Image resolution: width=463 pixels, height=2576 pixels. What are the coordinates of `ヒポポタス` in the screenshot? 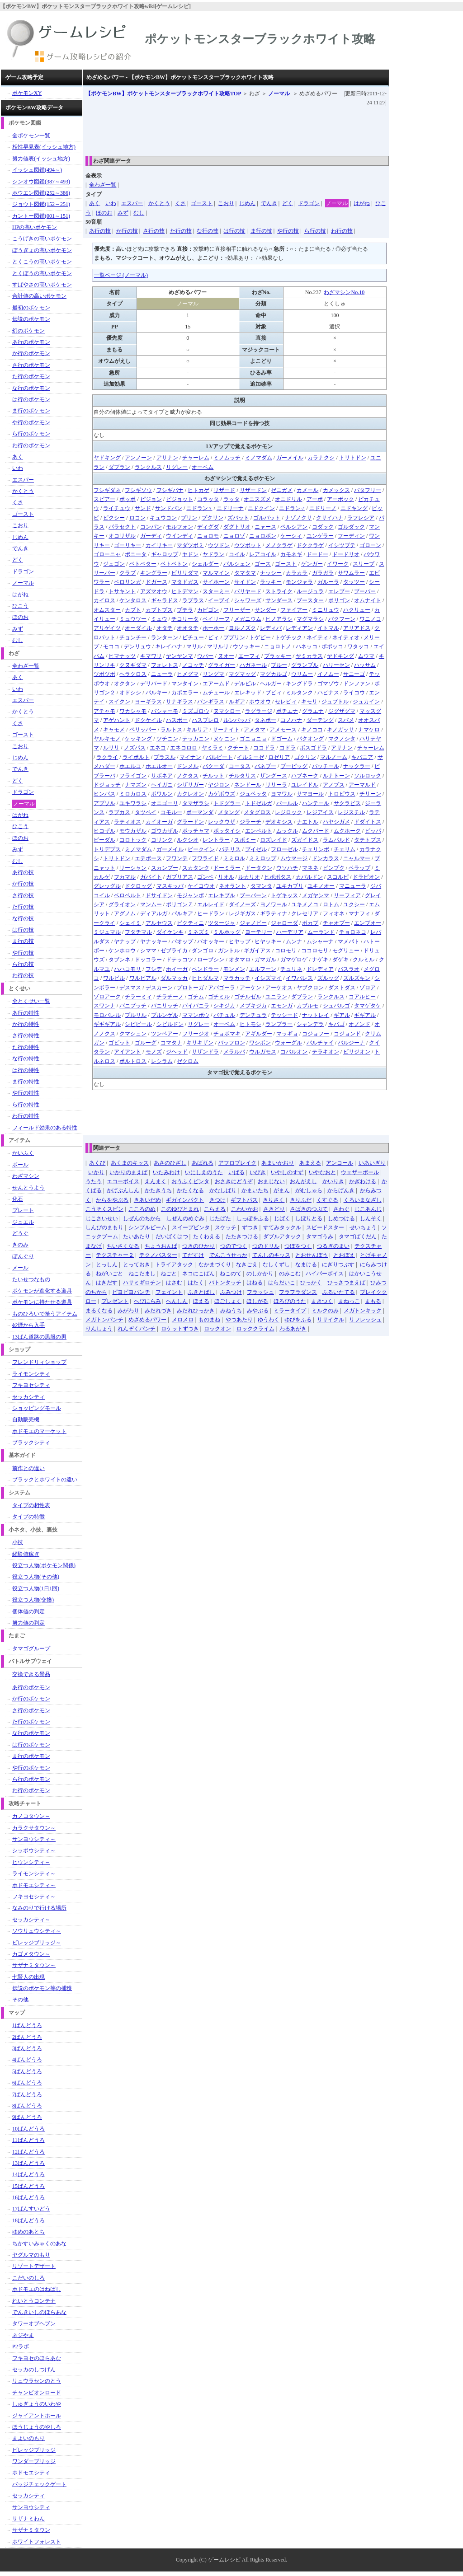 It's located at (277, 877).